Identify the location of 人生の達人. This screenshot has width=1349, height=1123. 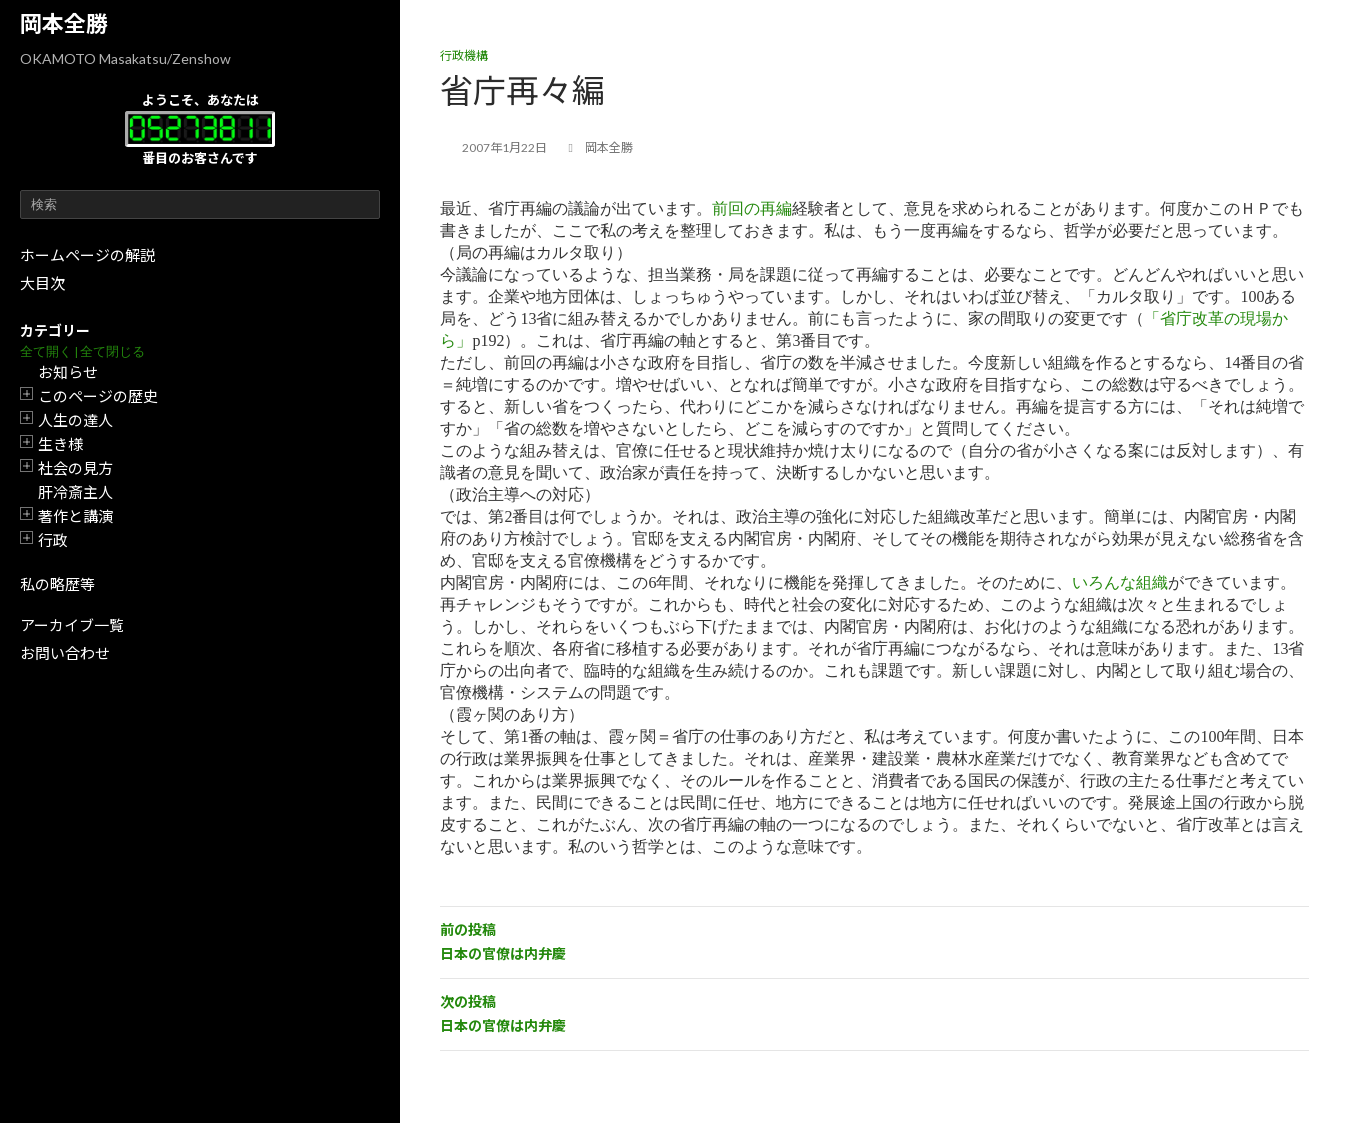
(75, 420).